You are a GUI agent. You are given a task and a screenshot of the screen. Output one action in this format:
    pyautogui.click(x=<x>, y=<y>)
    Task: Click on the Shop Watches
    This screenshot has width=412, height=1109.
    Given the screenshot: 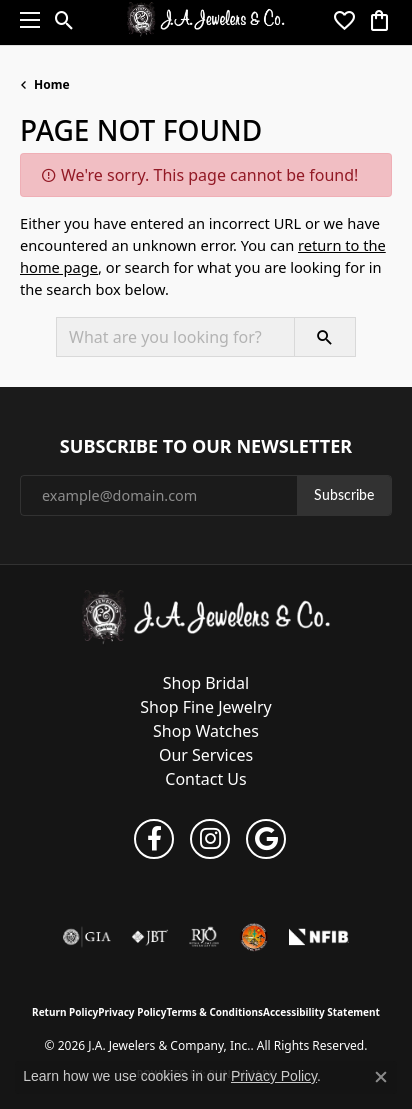 What is the action you would take?
    pyautogui.click(x=206, y=731)
    